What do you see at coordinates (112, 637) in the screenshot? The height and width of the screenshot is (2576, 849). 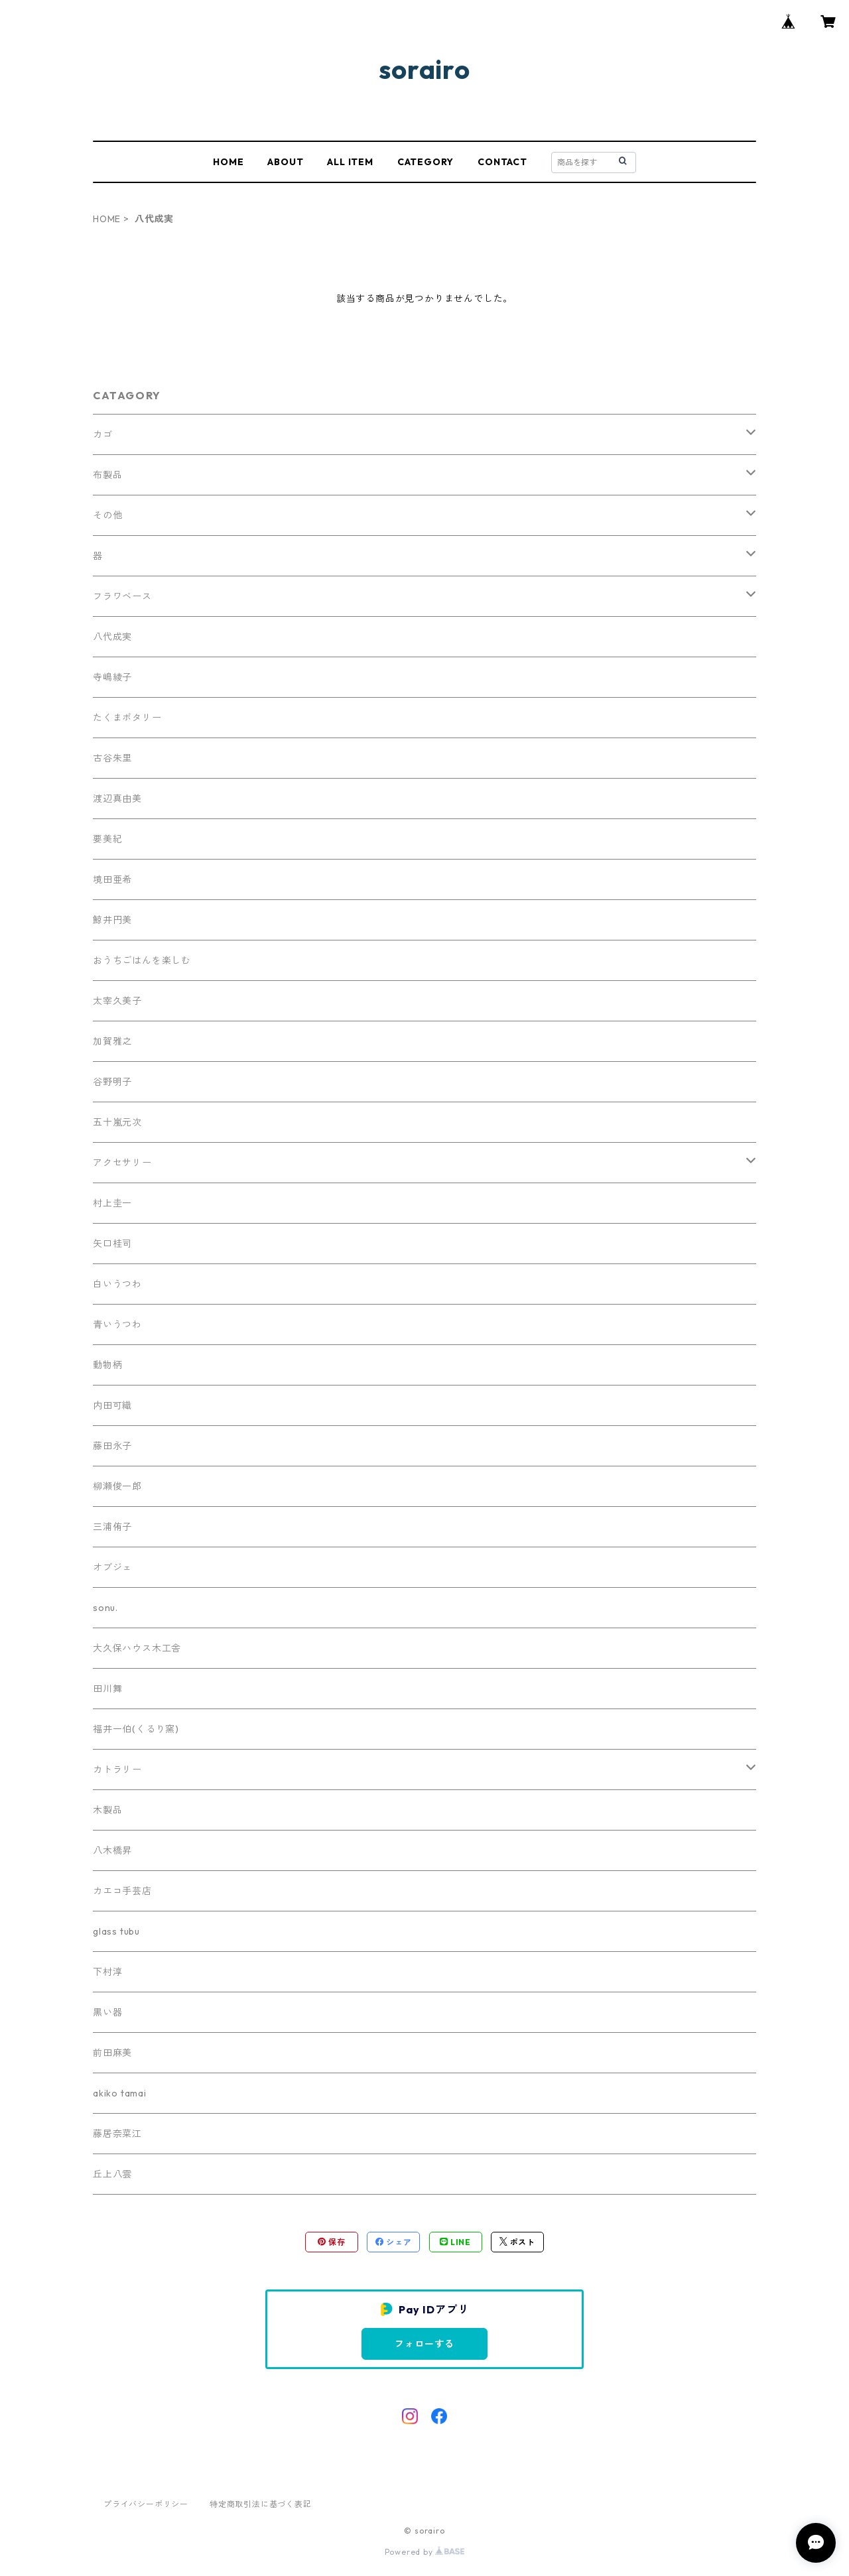 I see `八代成実` at bounding box center [112, 637].